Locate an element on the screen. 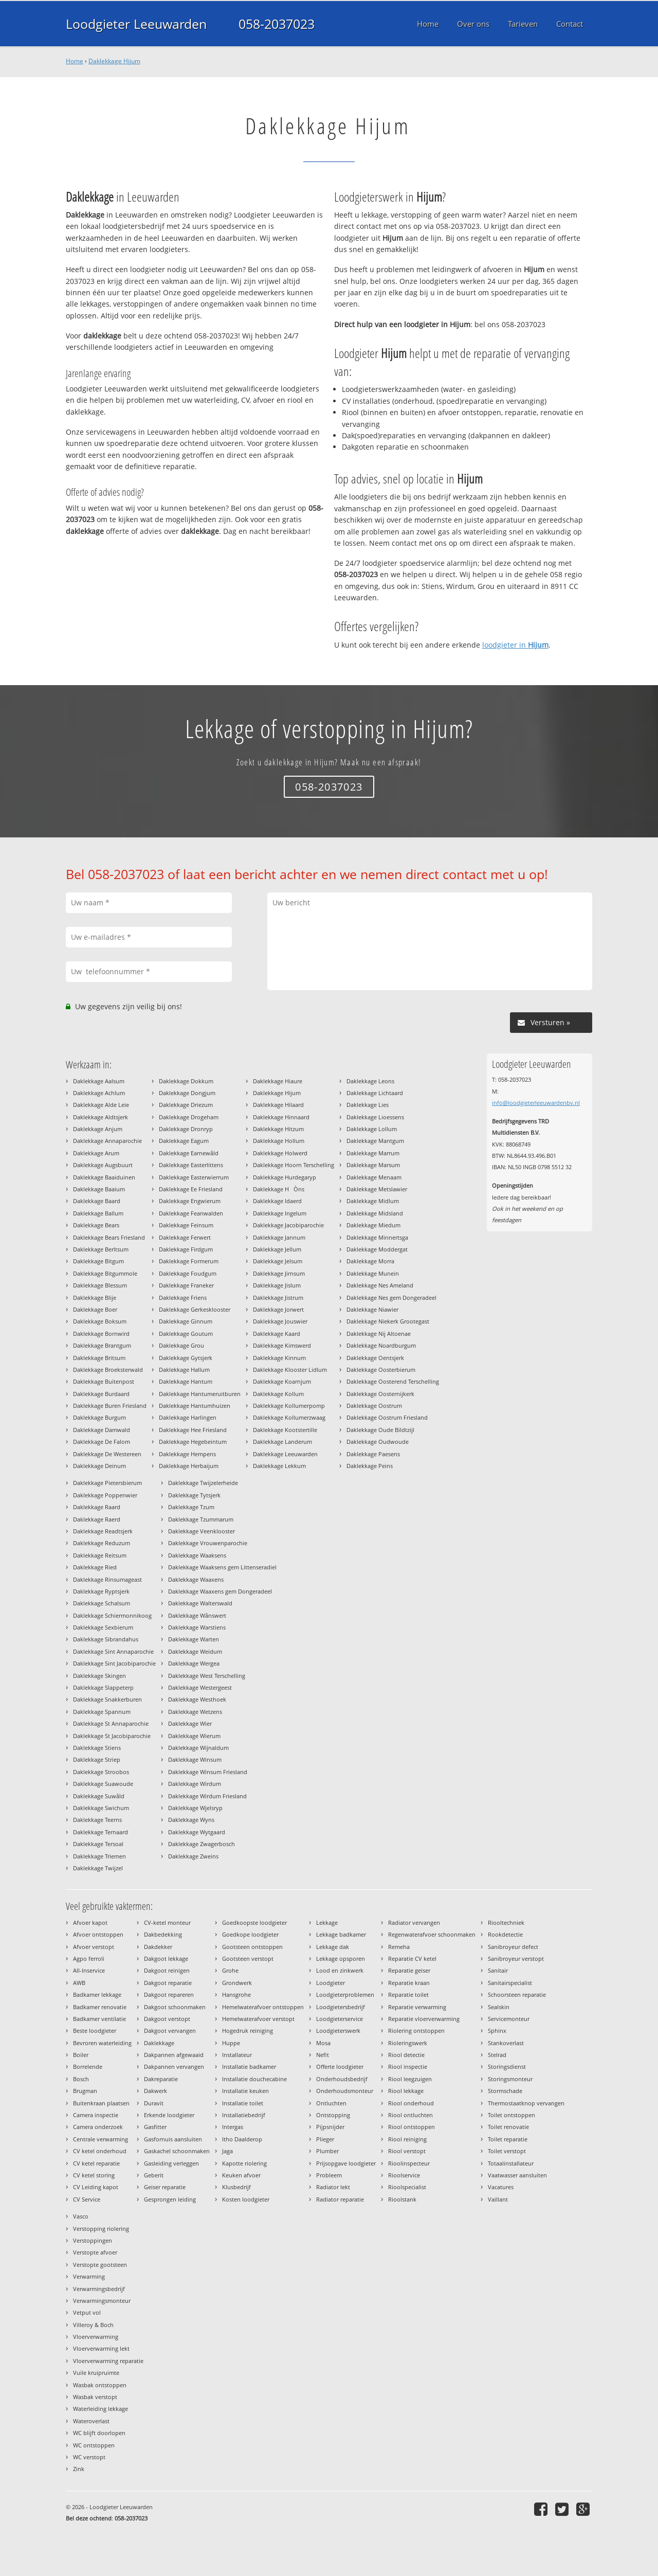 The height and width of the screenshot is (2576, 658). WC blijft doorlopen is located at coordinates (99, 2433).